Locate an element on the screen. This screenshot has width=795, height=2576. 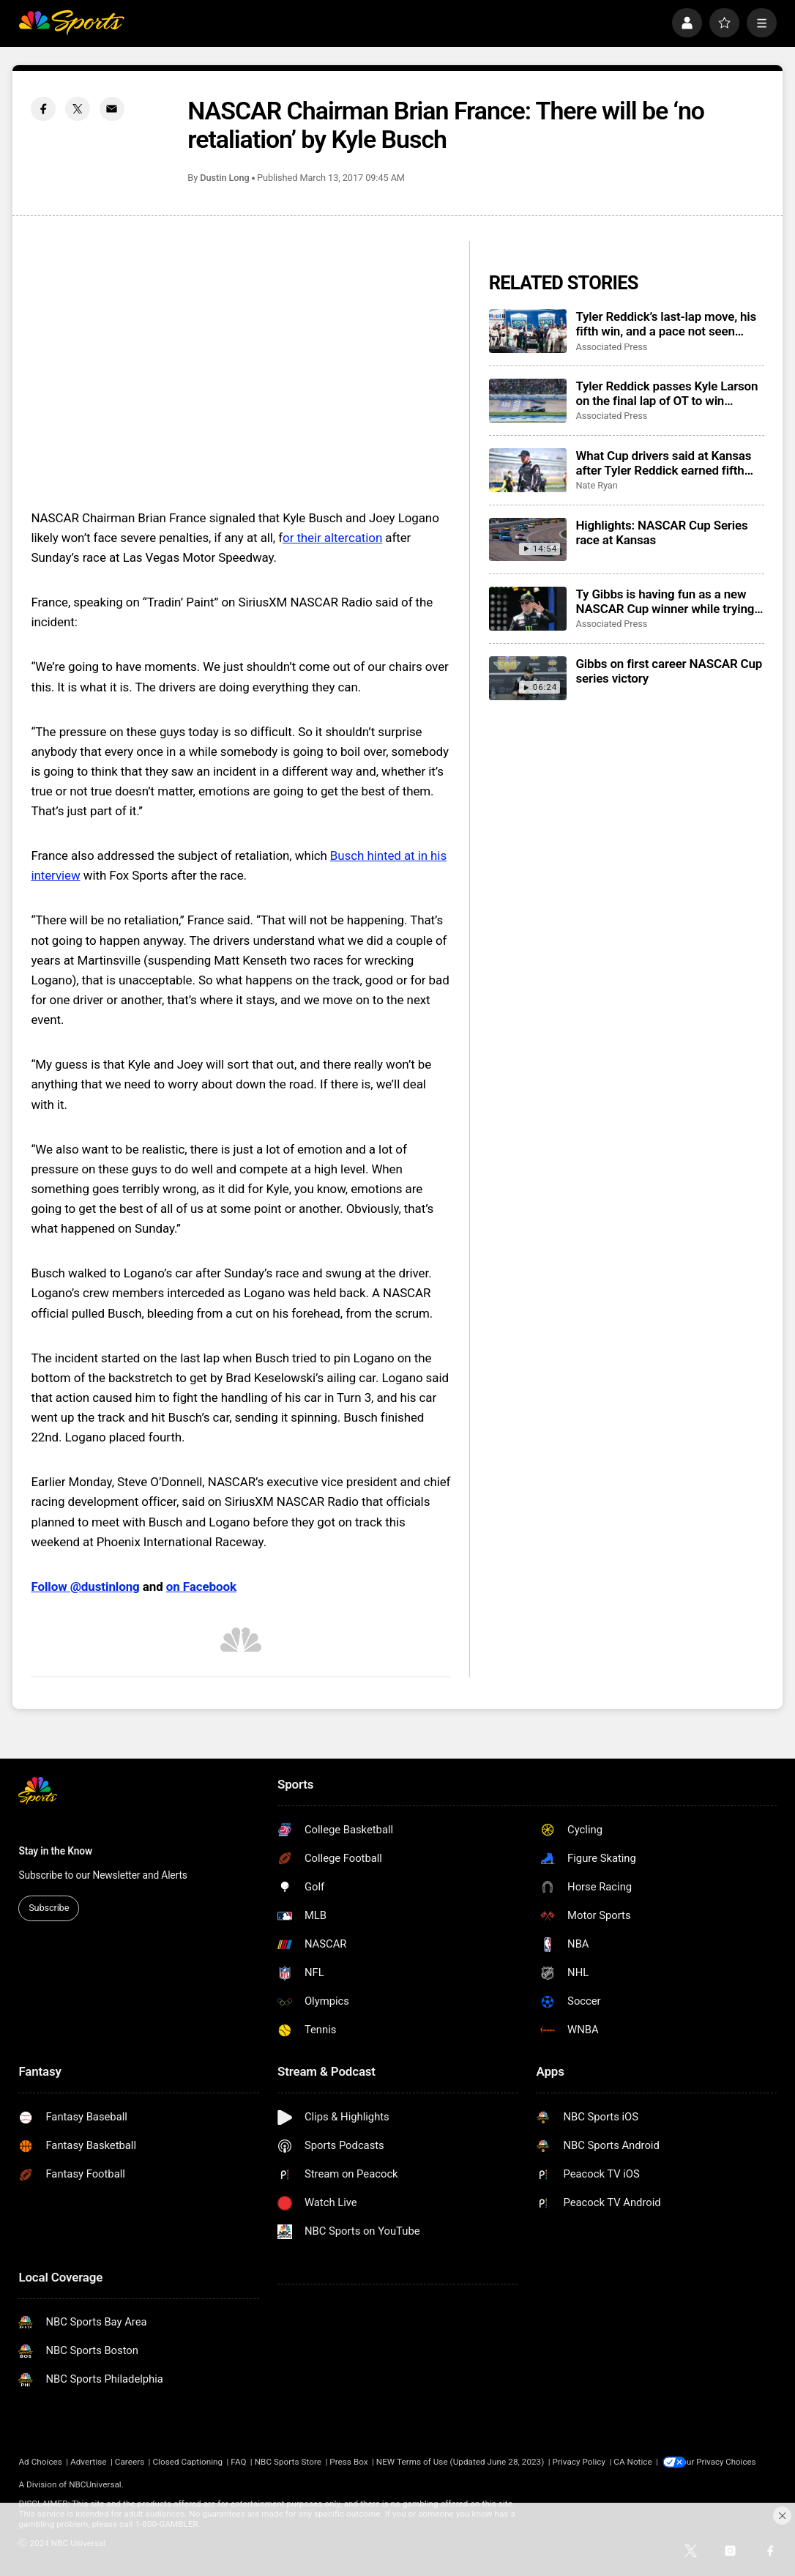
[Twitter share] is located at coordinates (77, 109).